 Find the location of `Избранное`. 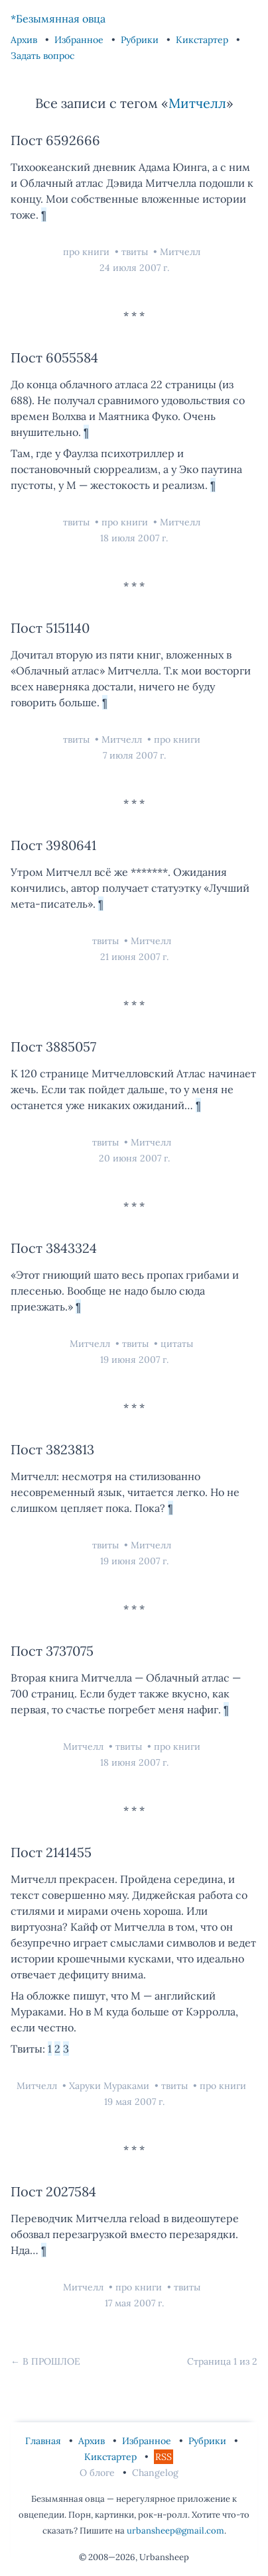

Избранное is located at coordinates (80, 40).